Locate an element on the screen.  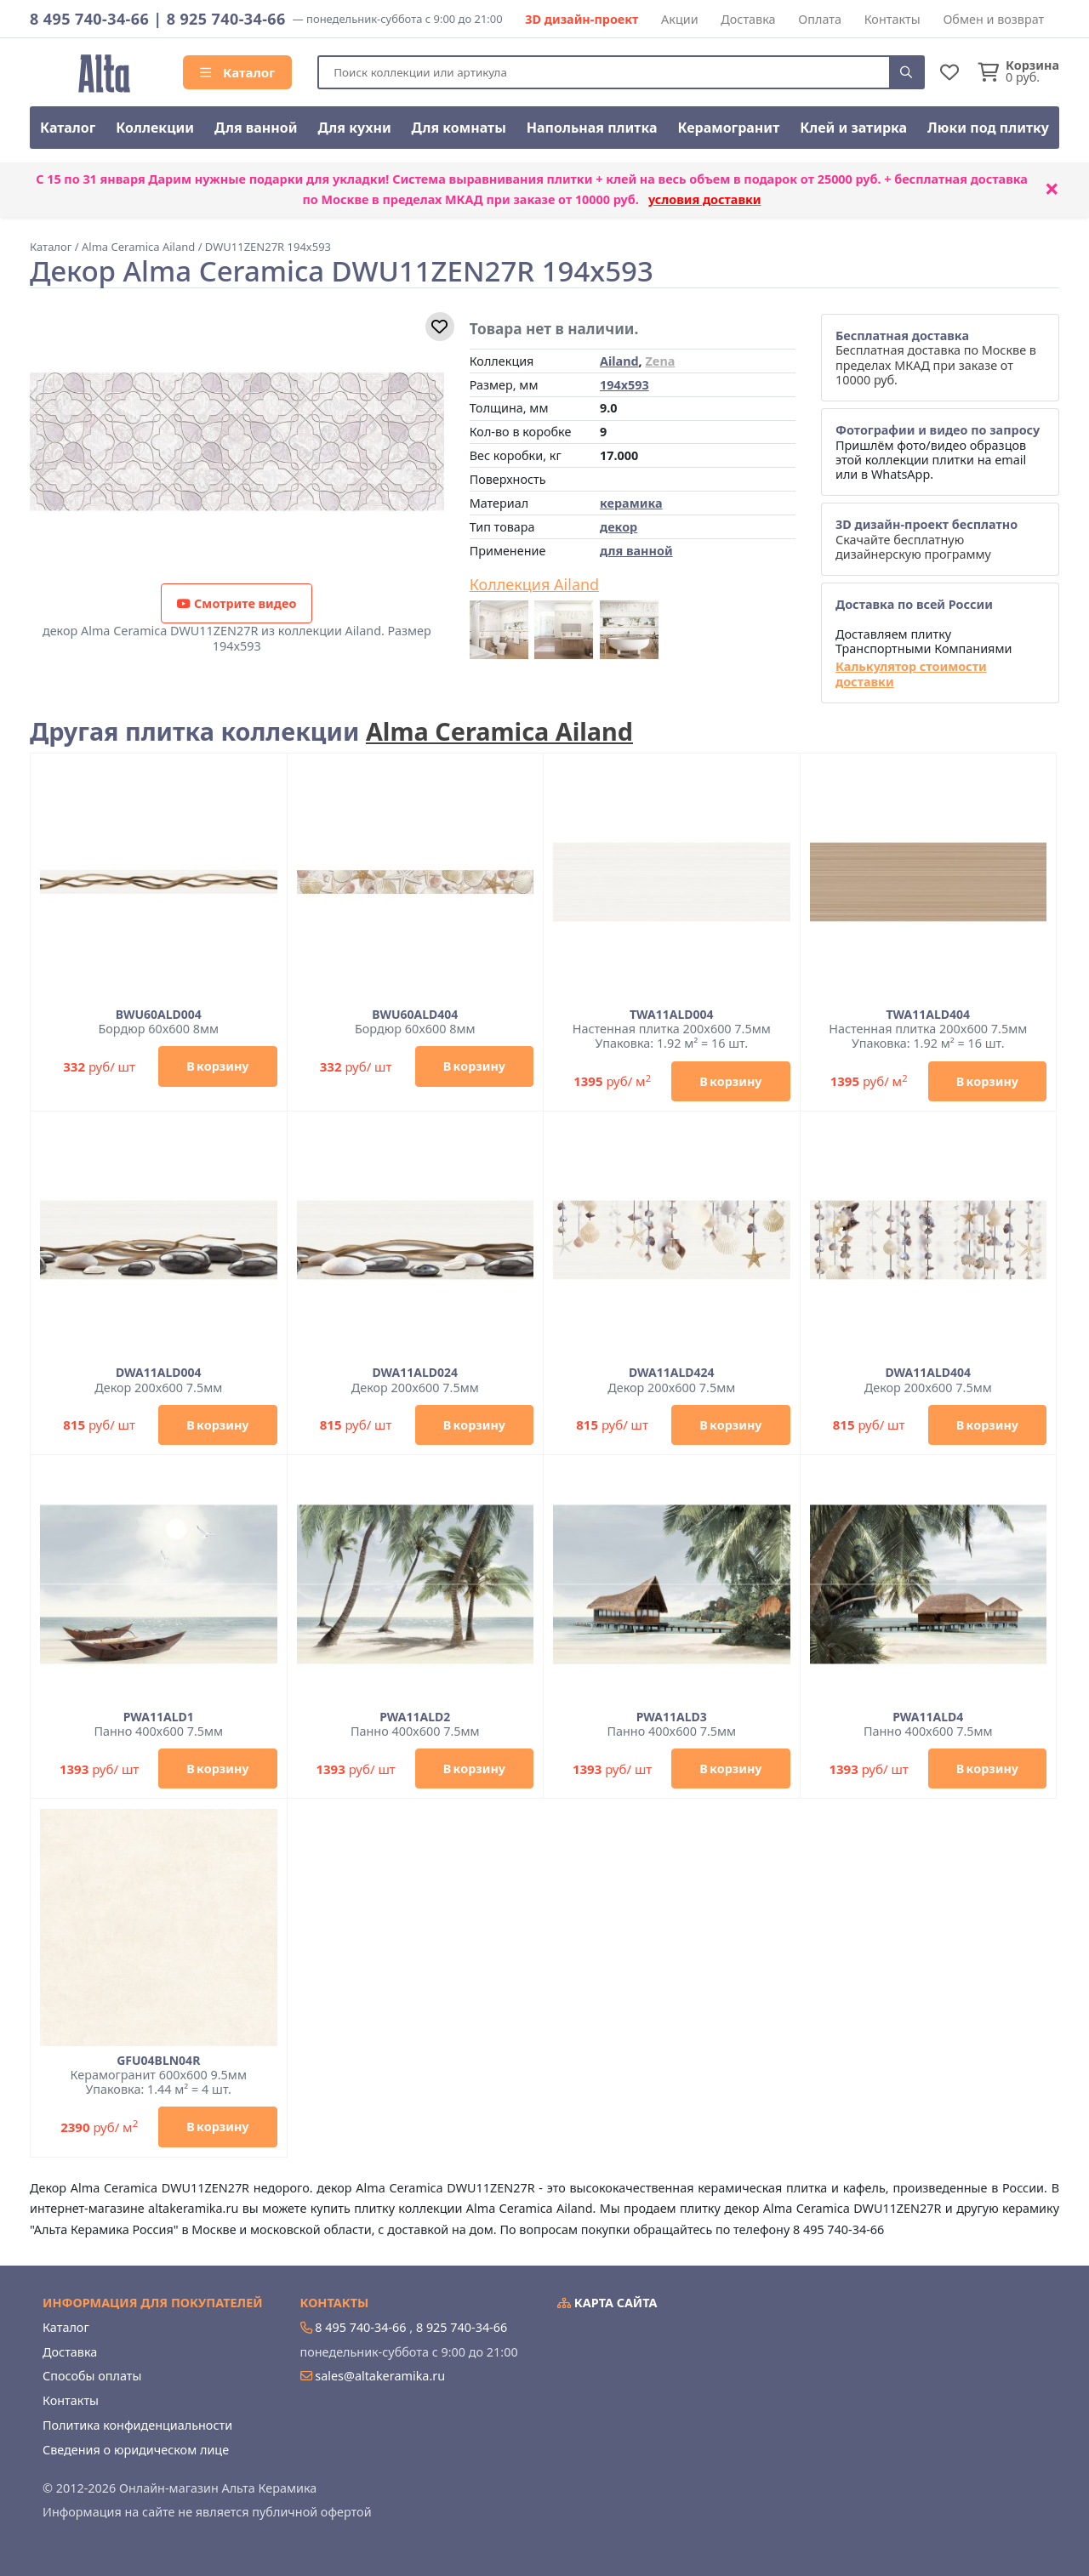
Напольная плитка is located at coordinates (592, 127).